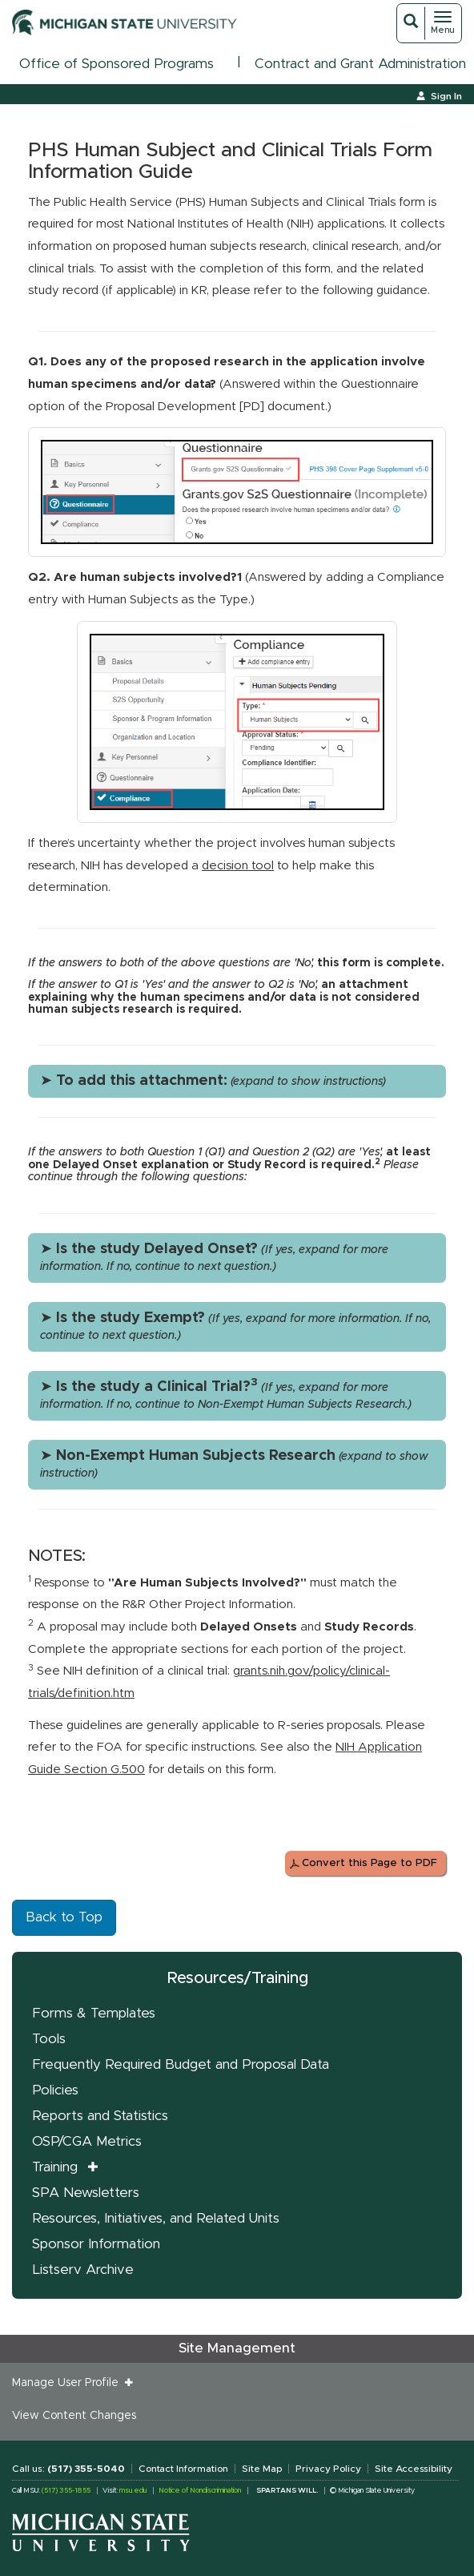 The height and width of the screenshot is (2576, 474). What do you see at coordinates (93, 2013) in the screenshot?
I see `Forms & Templates` at bounding box center [93, 2013].